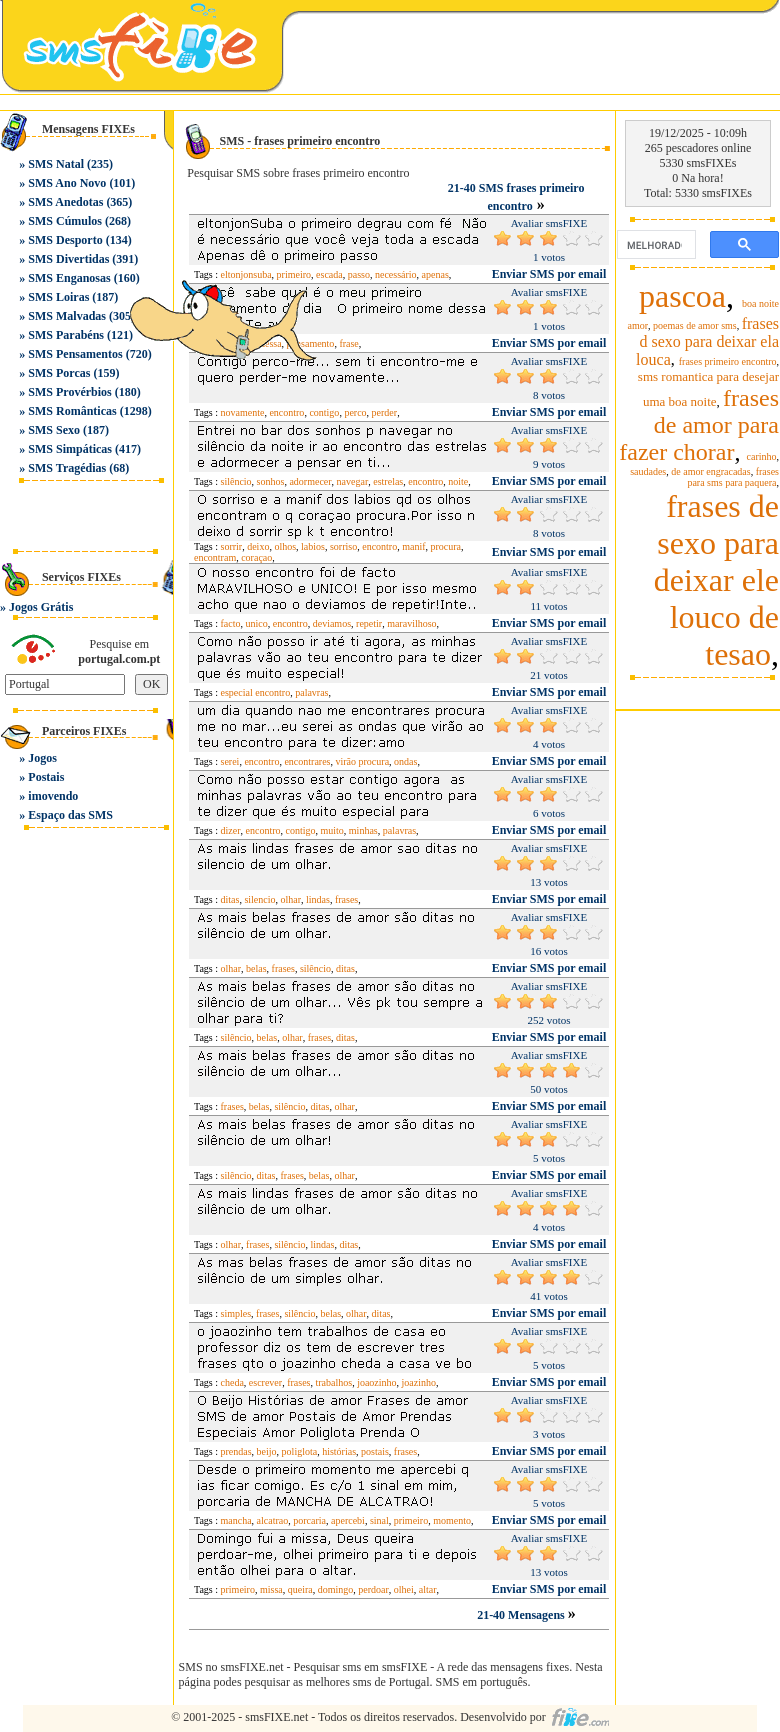  Describe the element at coordinates (58, 297) in the screenshot. I see `SMS Loiras` at that location.